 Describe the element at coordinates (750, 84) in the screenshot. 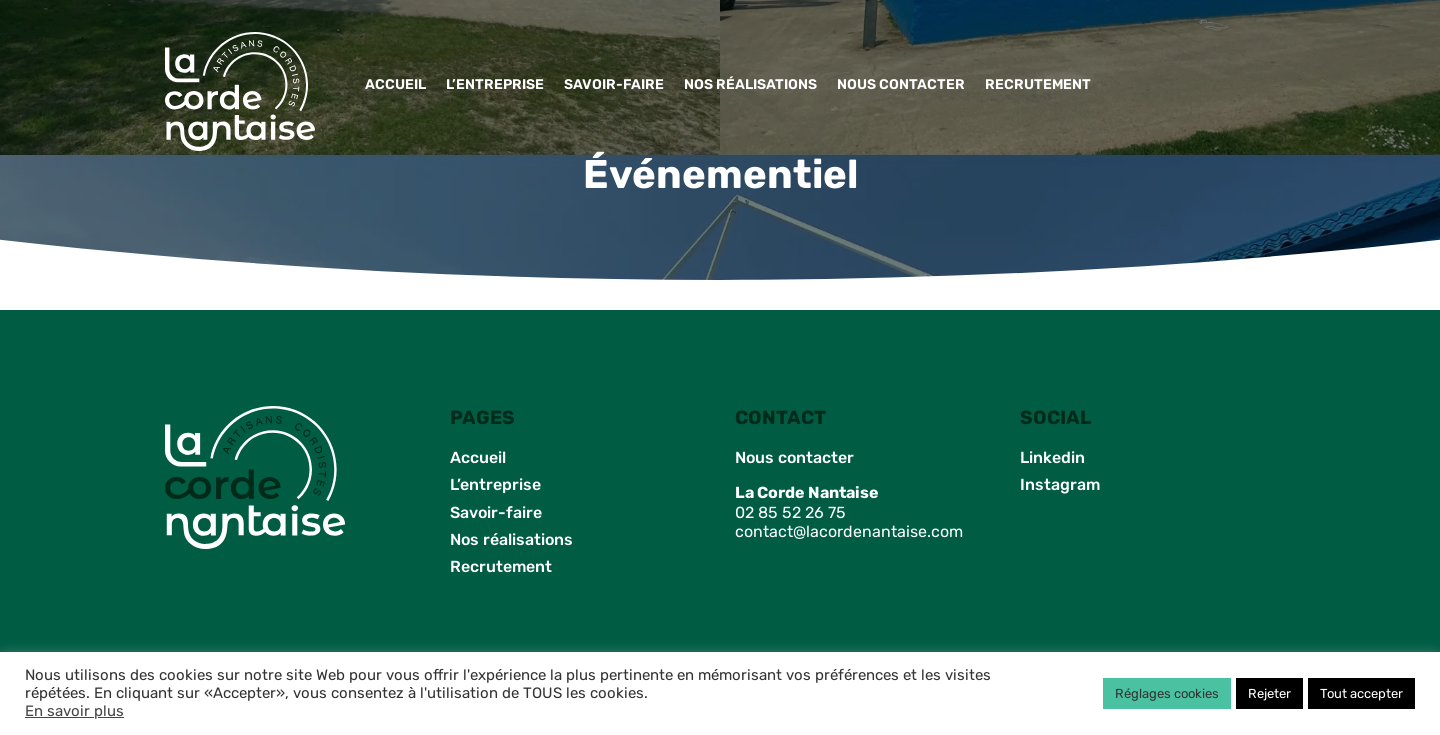

I see `Nos réalisations` at that location.